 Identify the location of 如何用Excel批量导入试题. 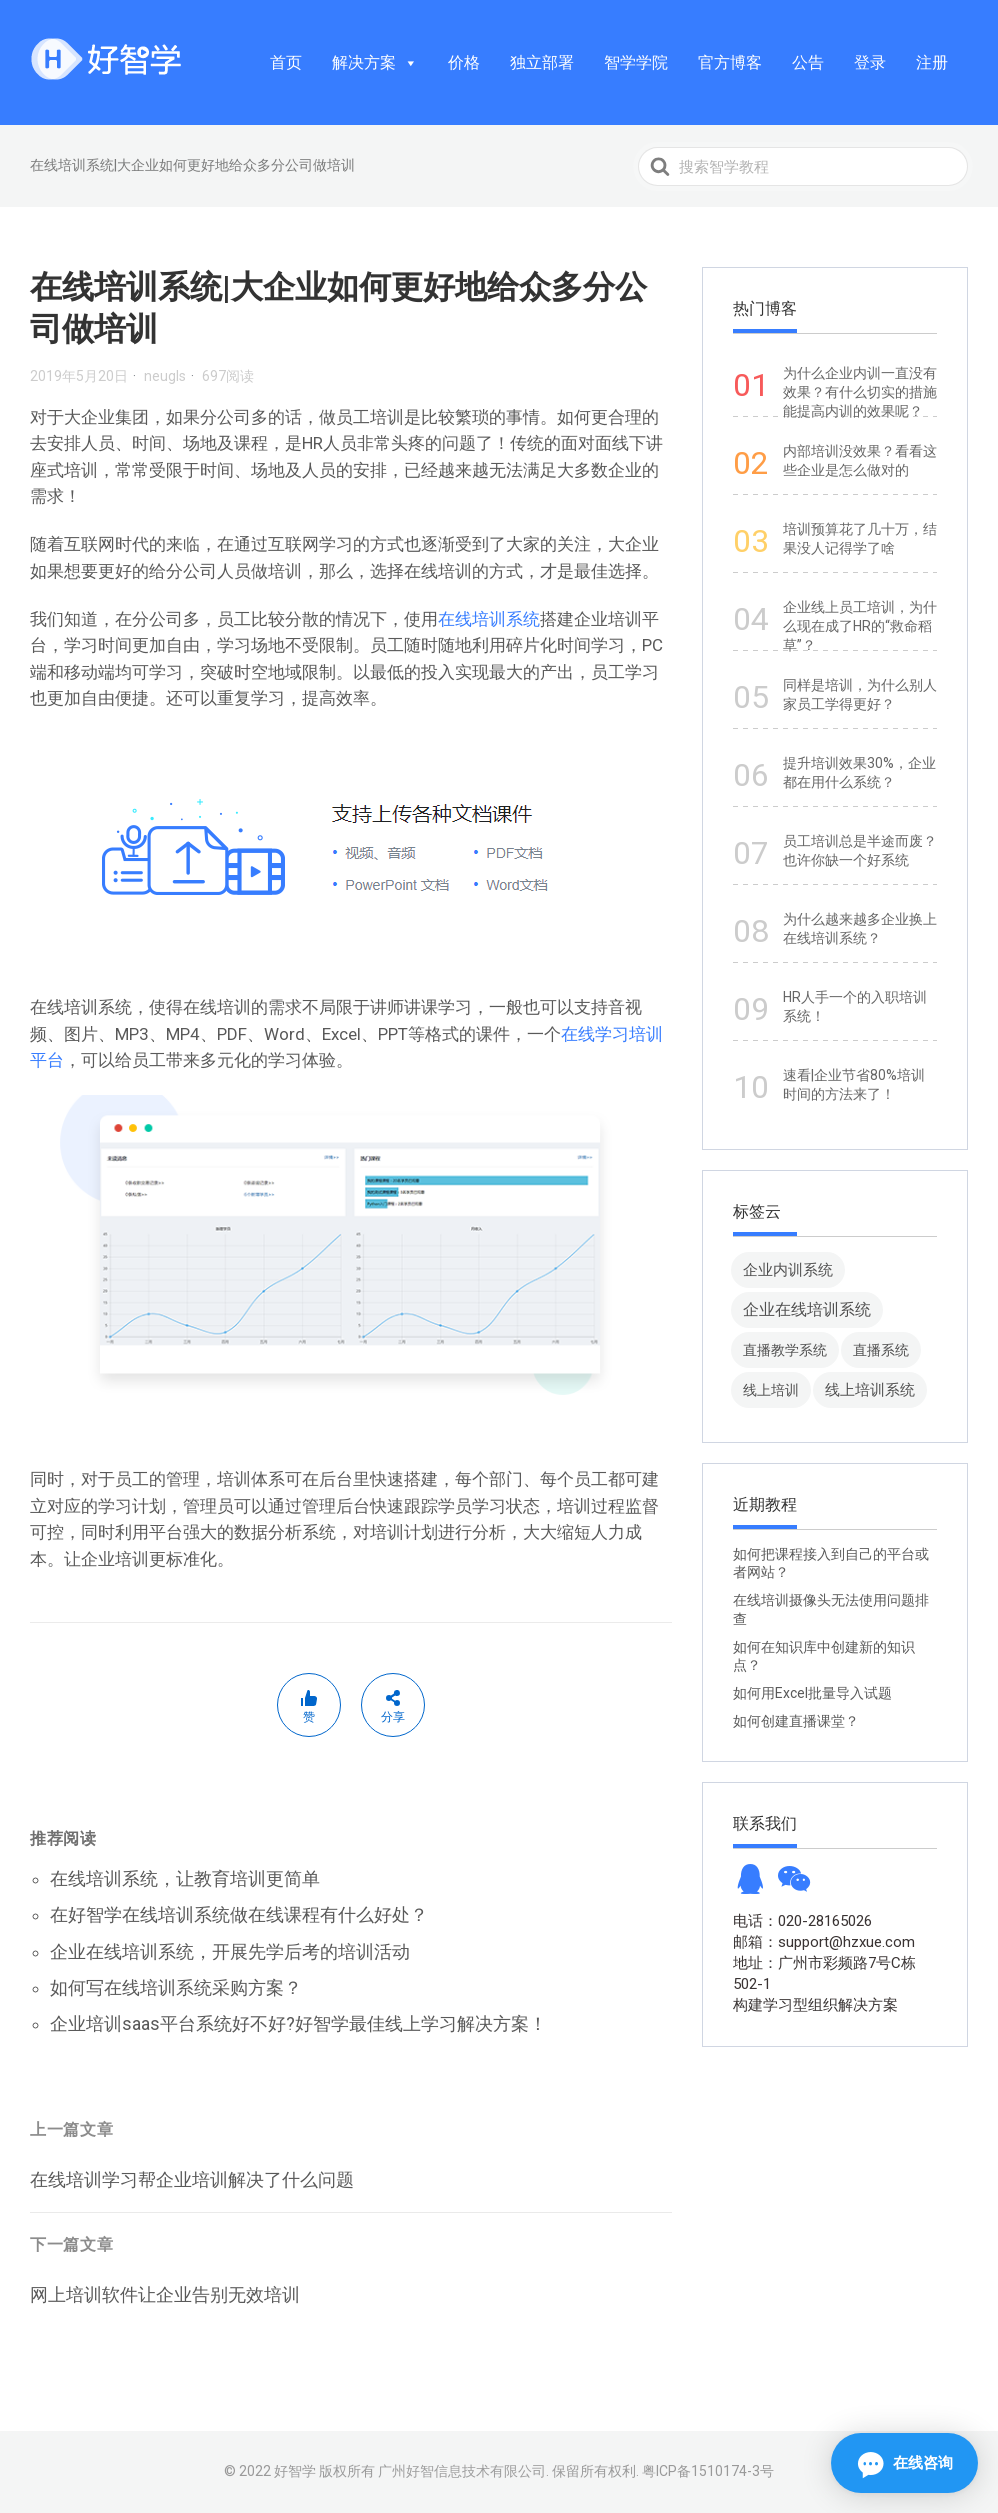
(812, 1693).